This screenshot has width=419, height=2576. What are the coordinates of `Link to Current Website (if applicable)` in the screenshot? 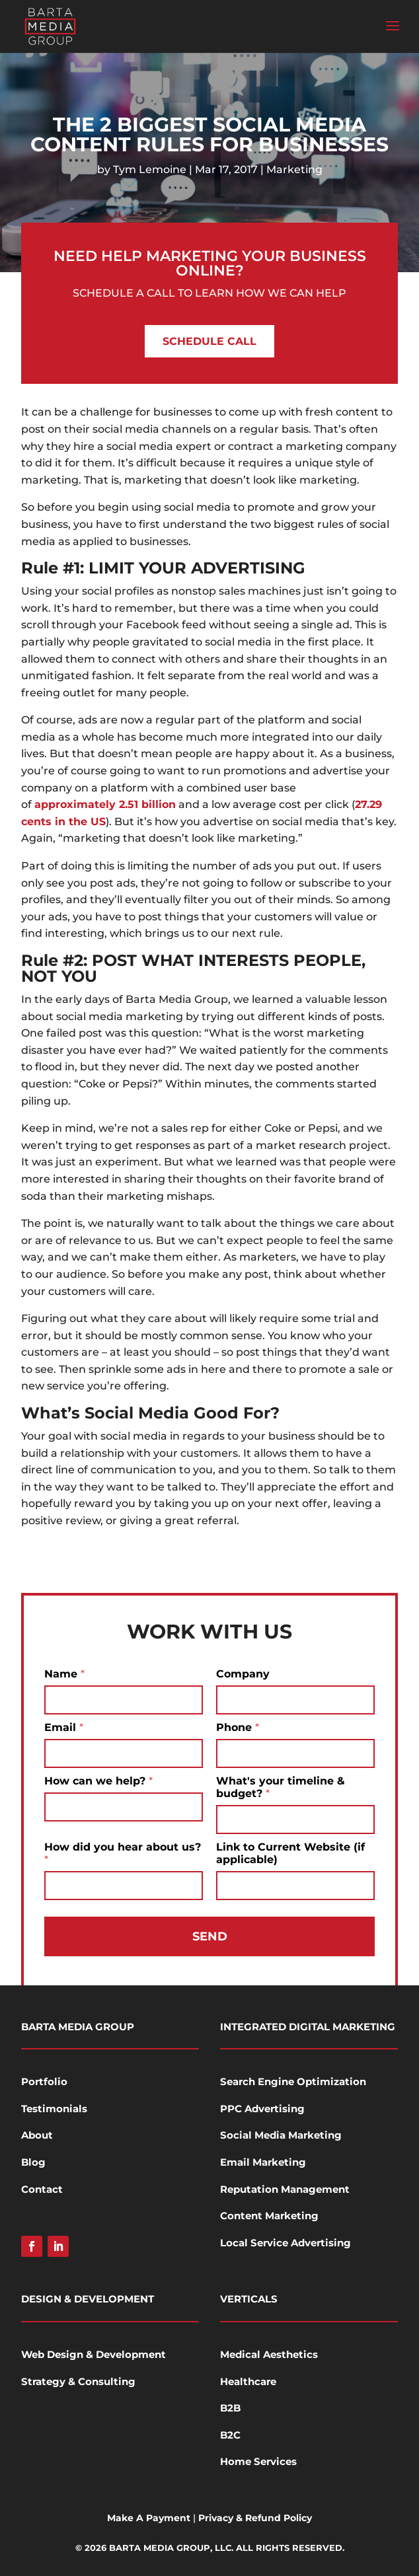 It's located at (290, 1853).